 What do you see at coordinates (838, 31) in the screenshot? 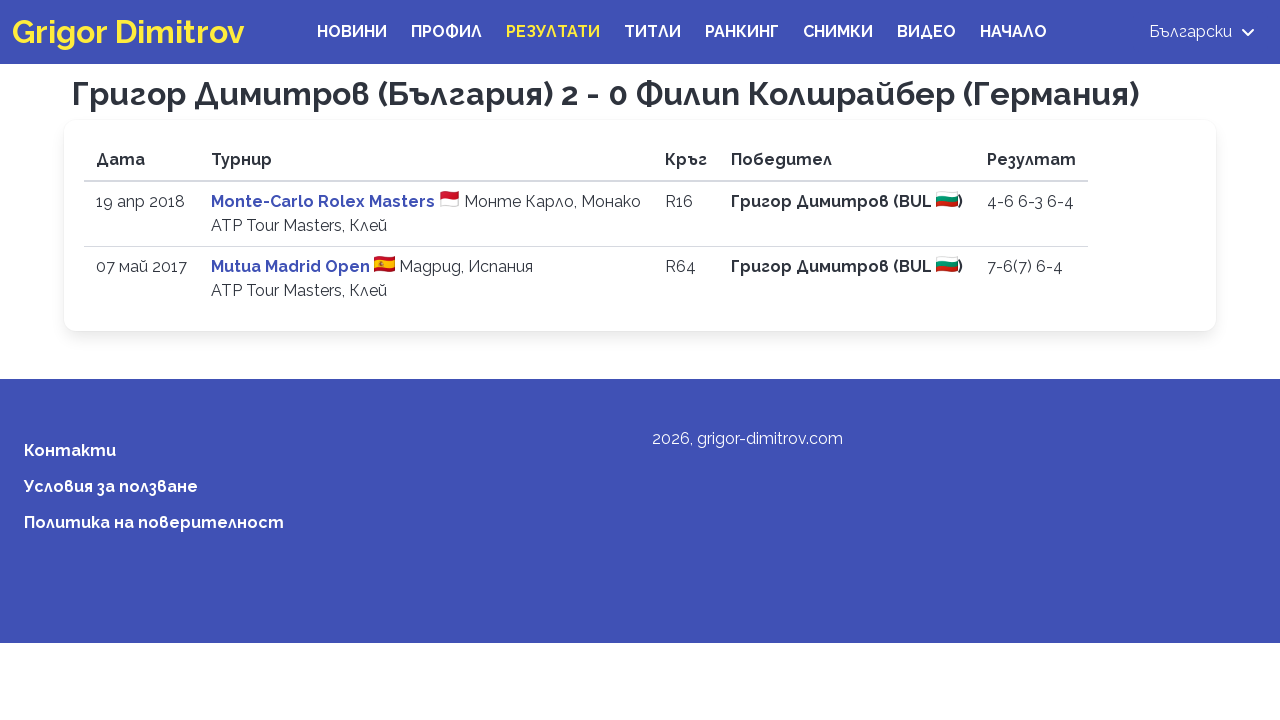
I see `Снимки` at bounding box center [838, 31].